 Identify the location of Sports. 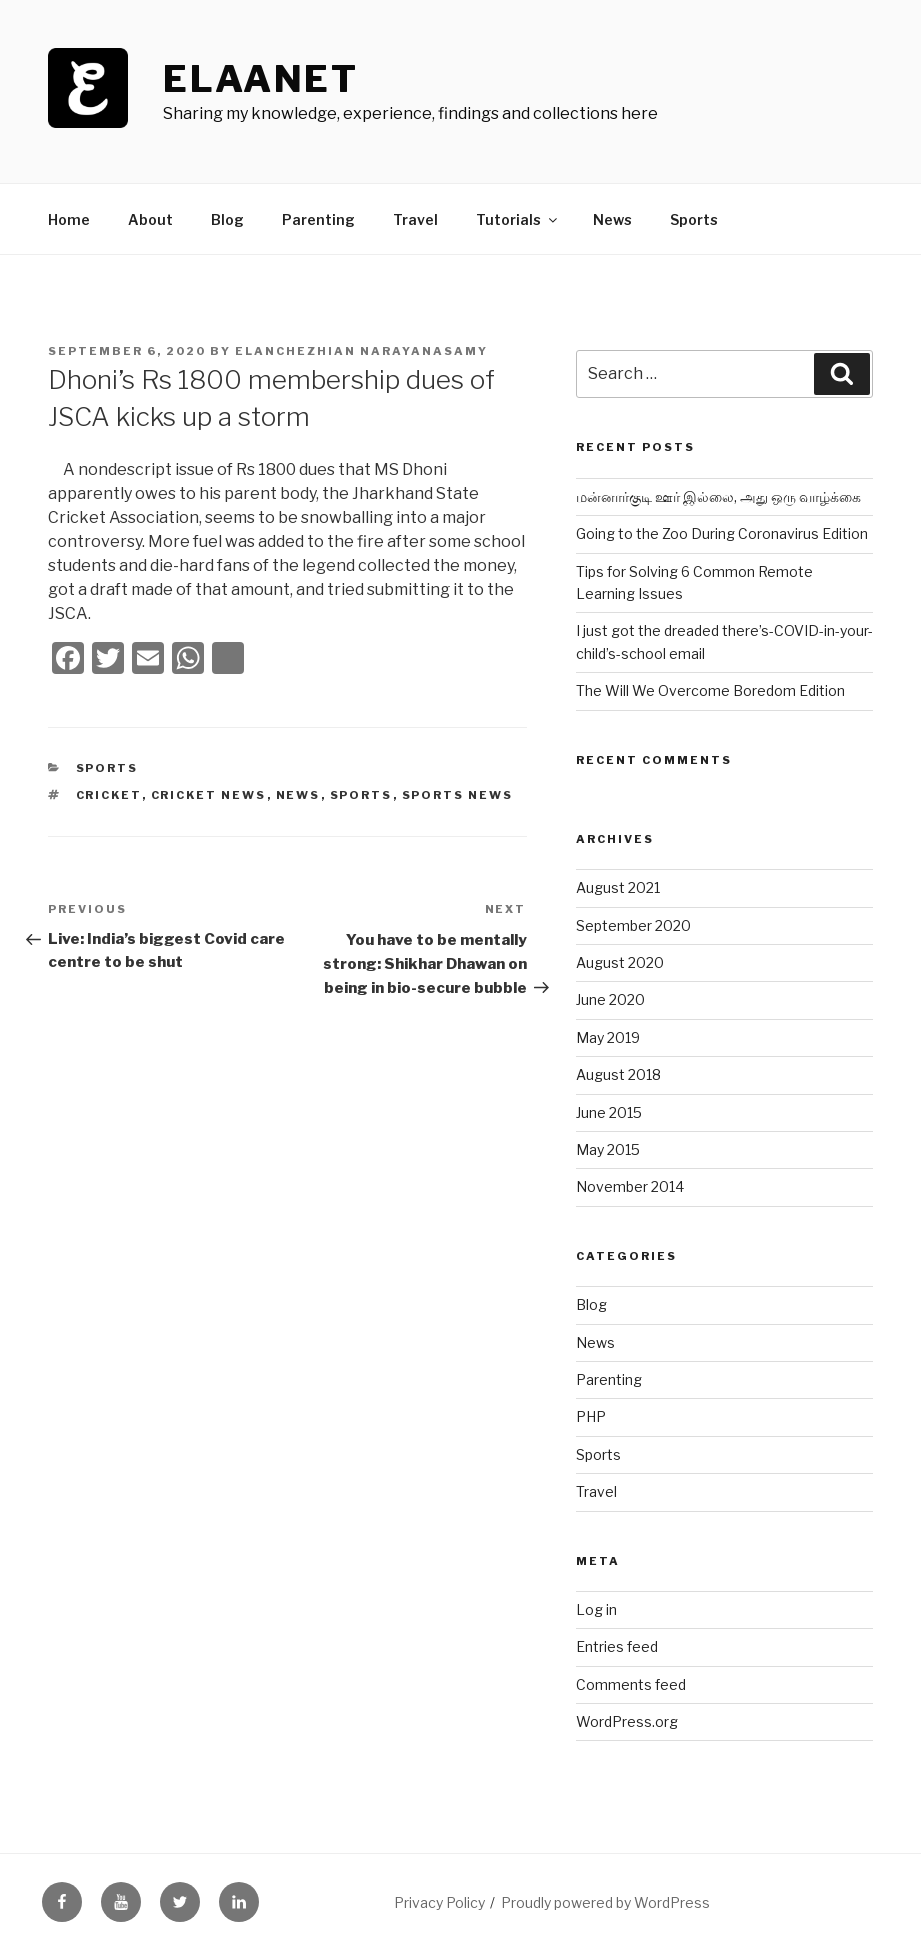
(694, 219).